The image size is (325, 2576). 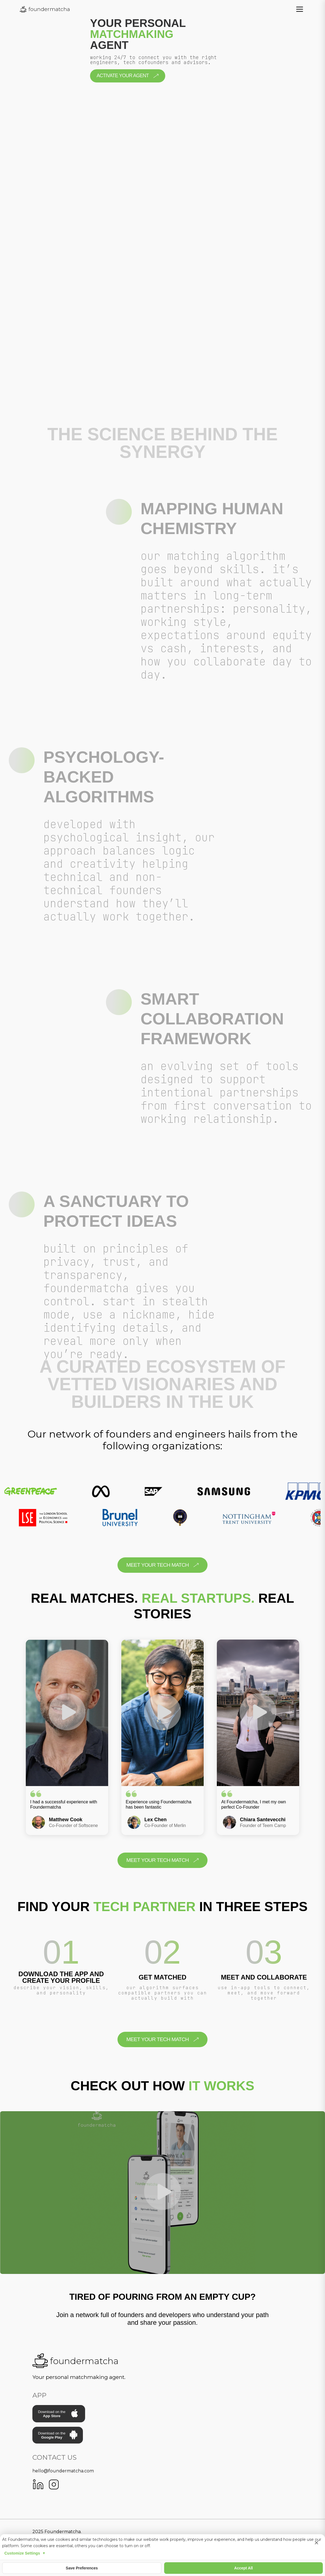 What do you see at coordinates (316, 2542) in the screenshot?
I see `× [Close cookie settings]` at bounding box center [316, 2542].